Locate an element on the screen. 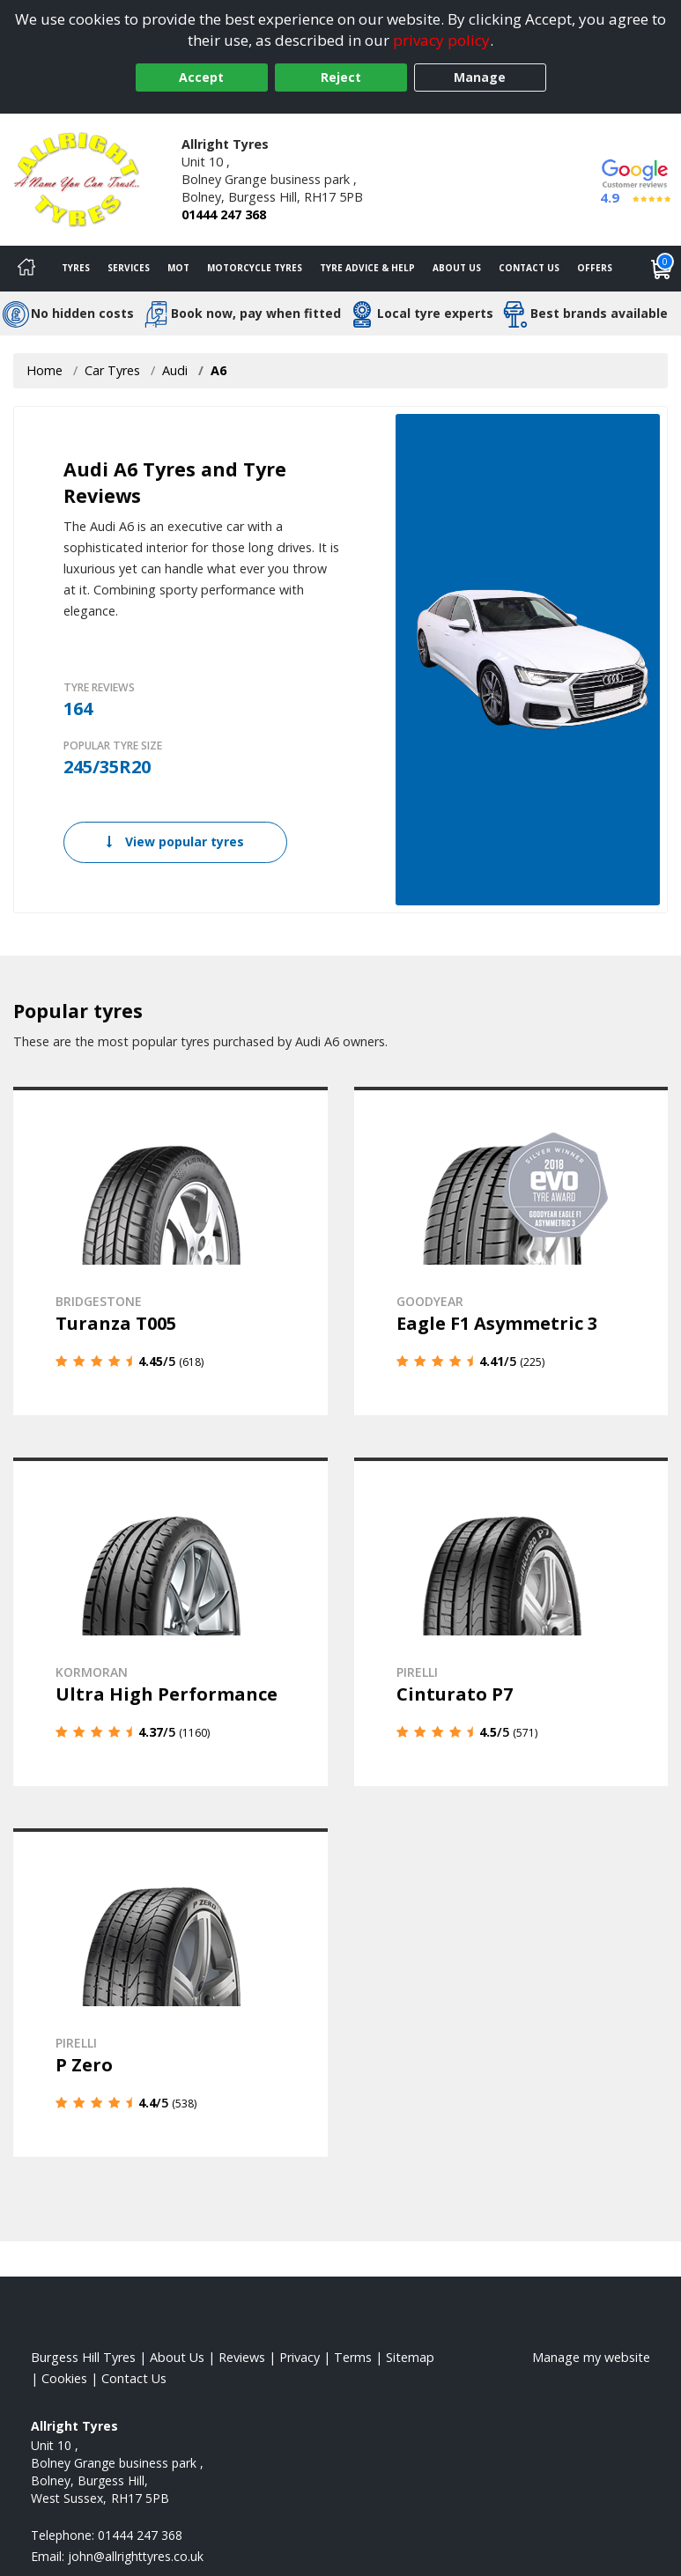 The image size is (681, 2576). Car Tyres is located at coordinates (112, 370).